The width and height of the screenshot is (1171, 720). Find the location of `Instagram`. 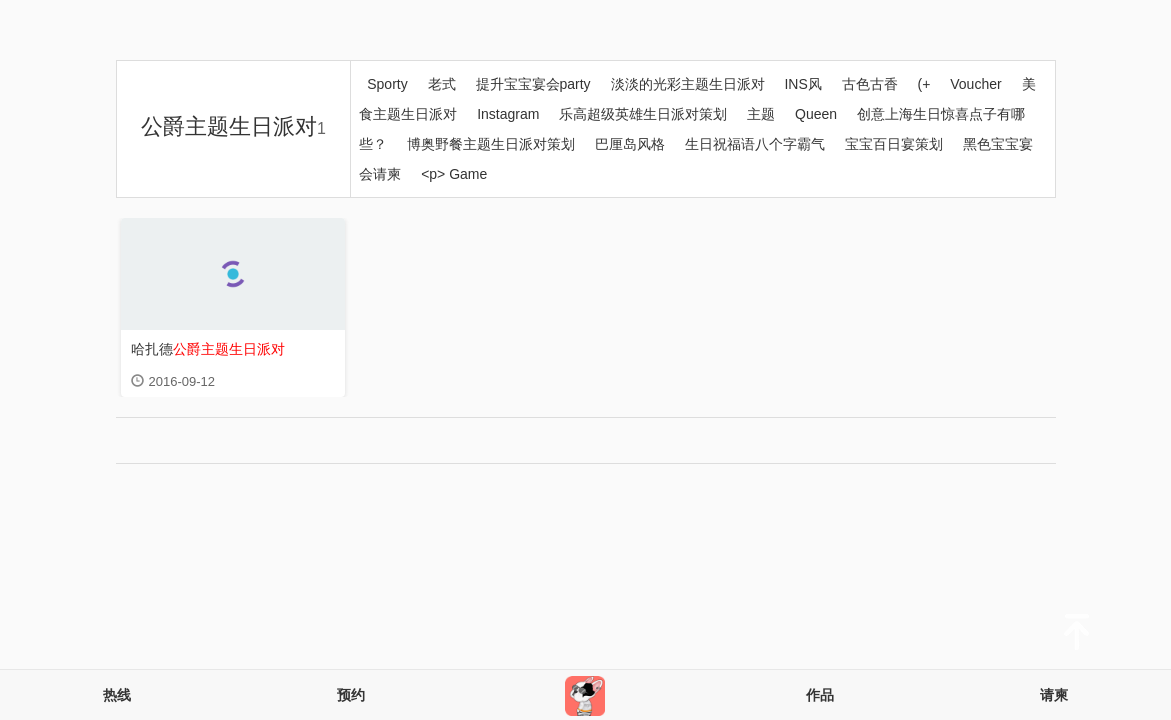

Instagram is located at coordinates (508, 114).